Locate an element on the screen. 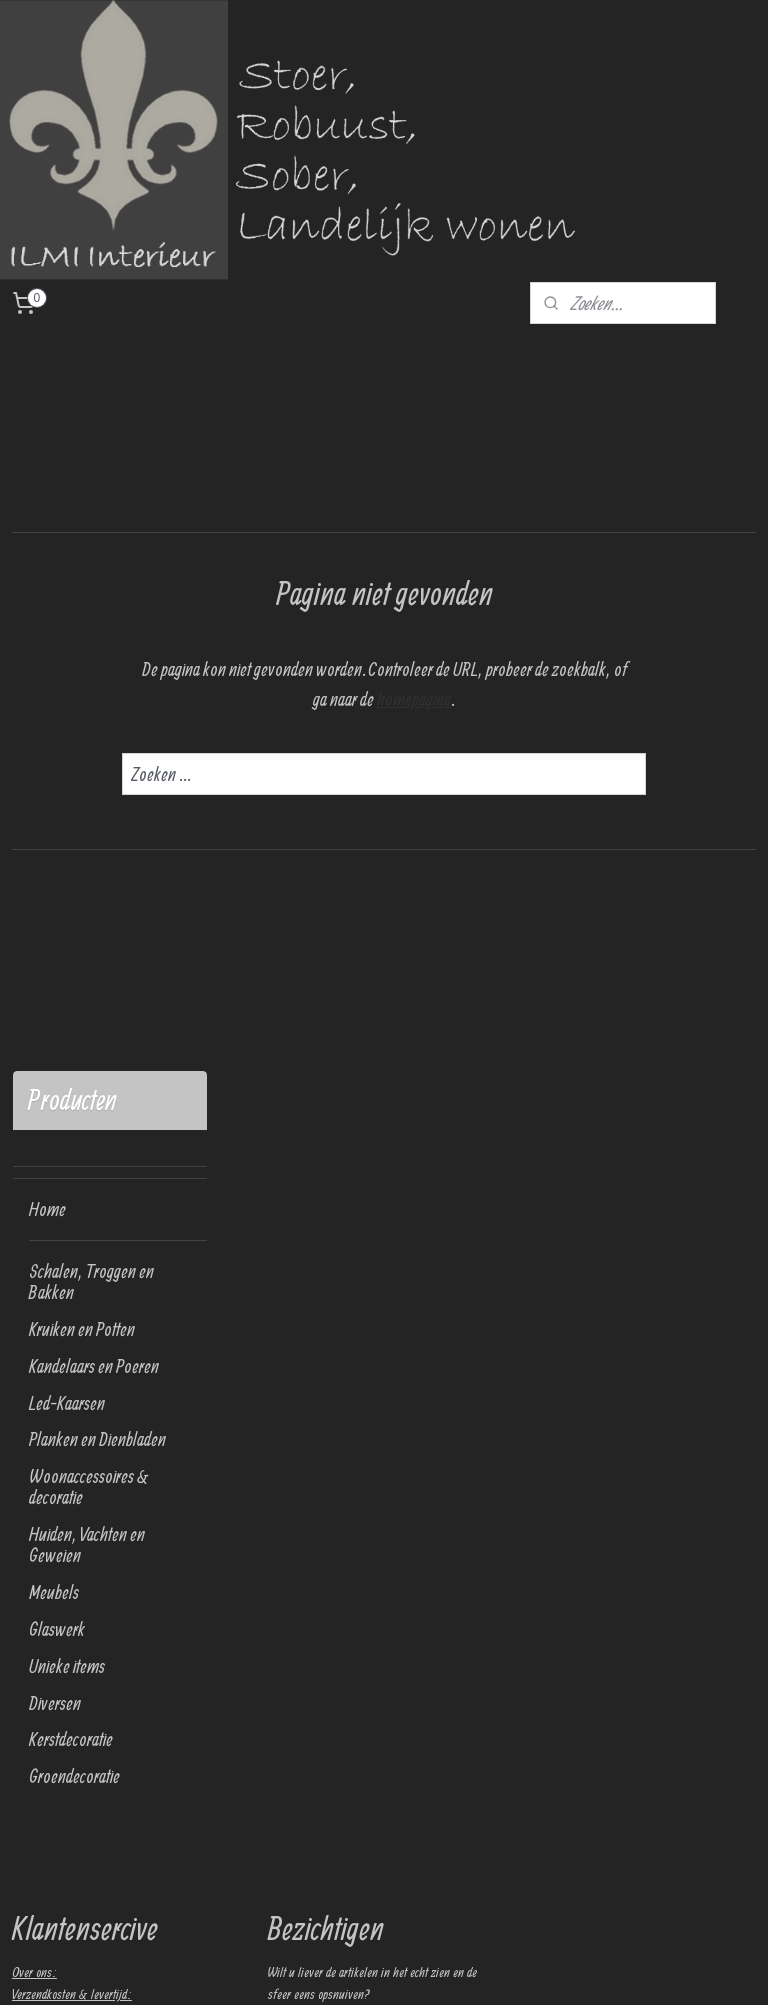 The width and height of the screenshot is (768, 2005). sitemap is located at coordinates (386, 1968).